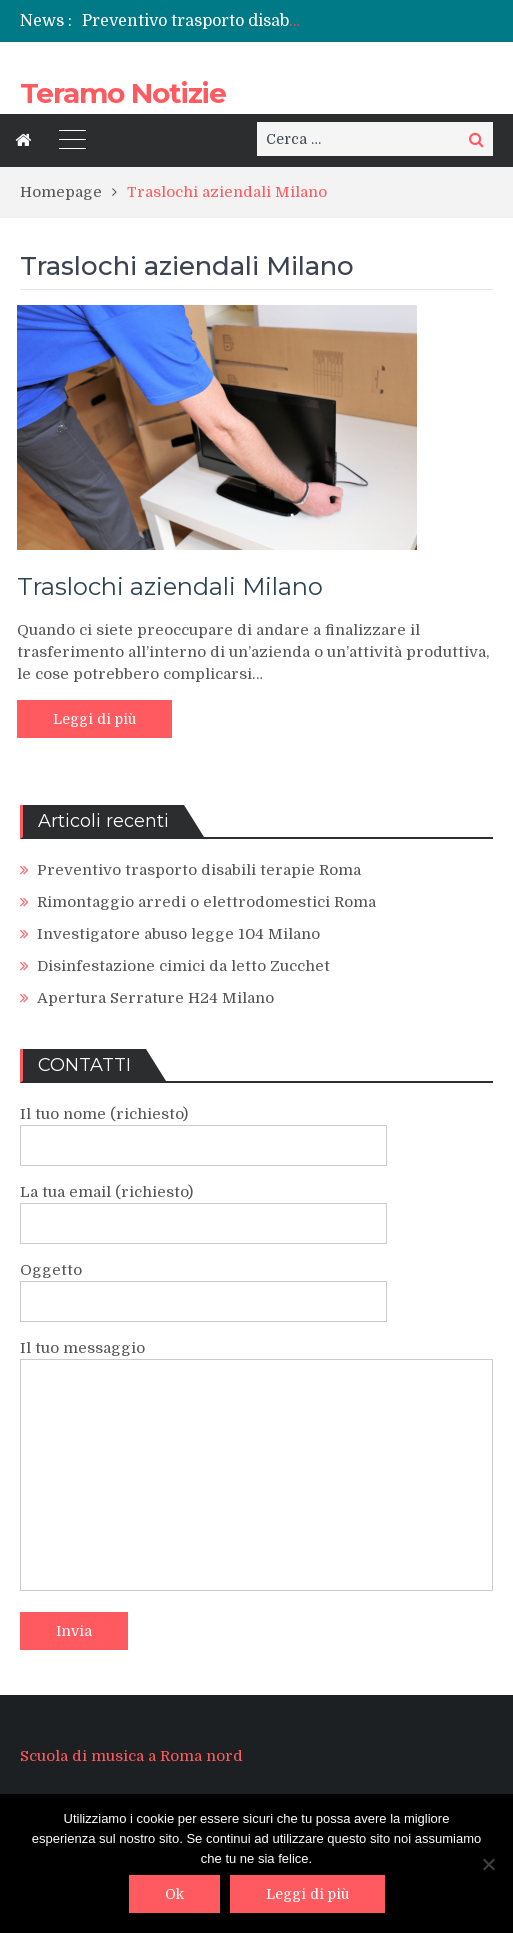 The image size is (513, 1933). I want to click on Investigatore abuso legge 104 Milano, so click(178, 934).